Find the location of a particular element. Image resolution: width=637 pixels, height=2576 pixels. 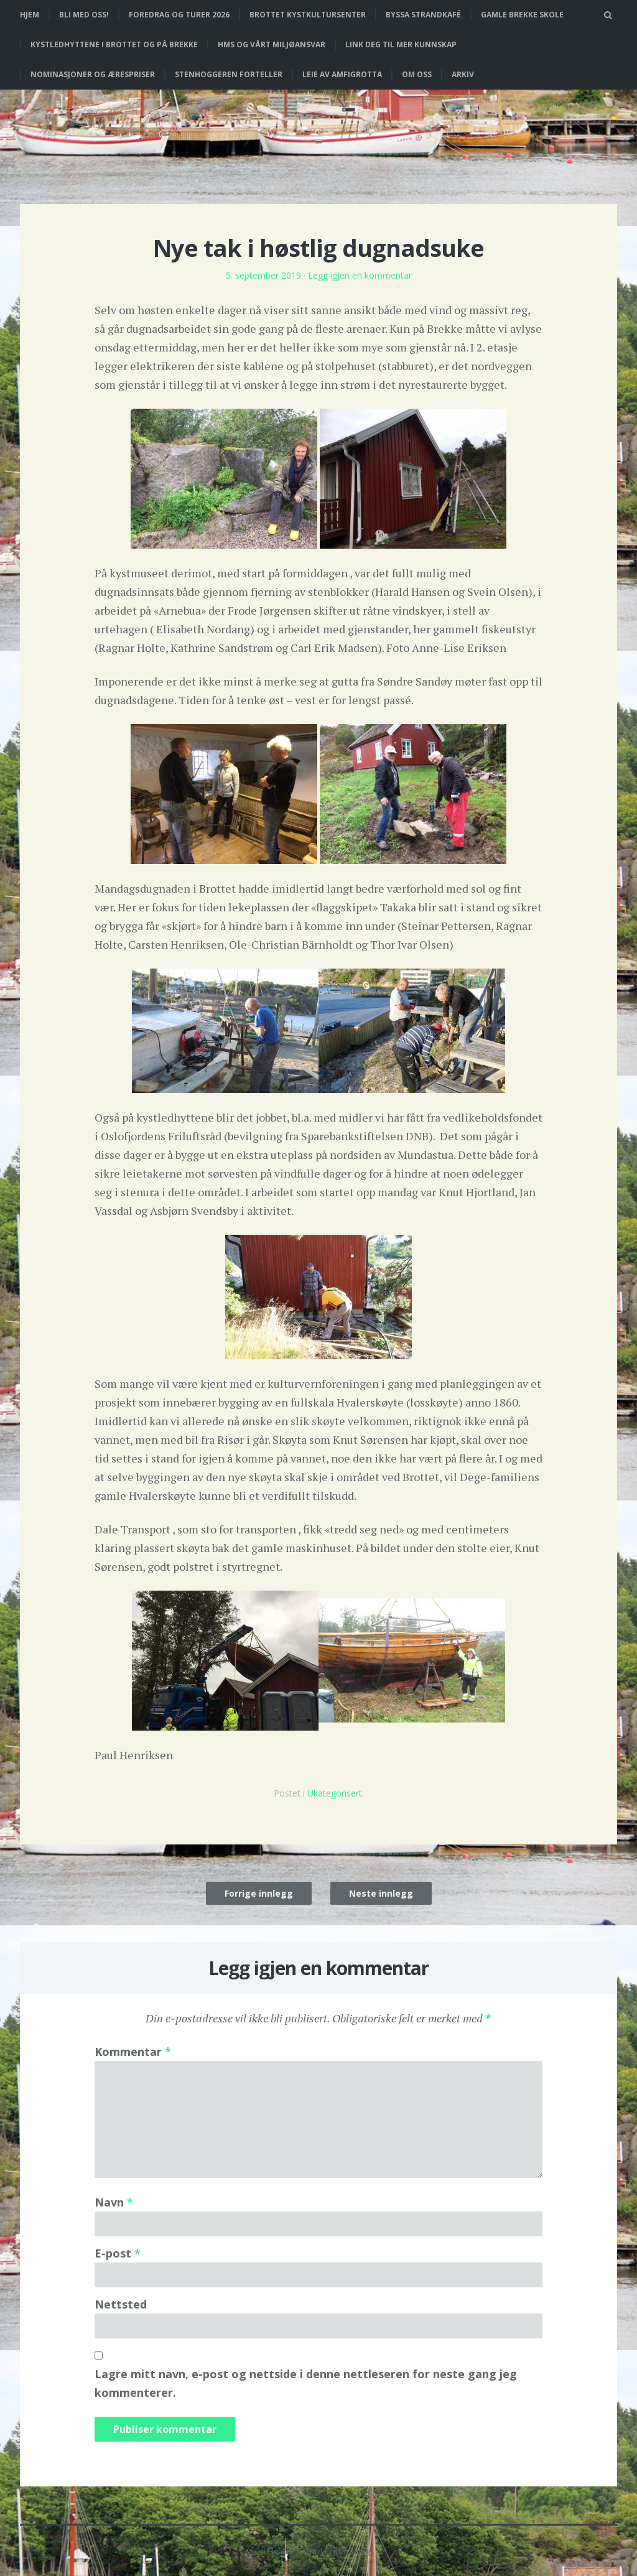

Arkiv is located at coordinates (463, 74).